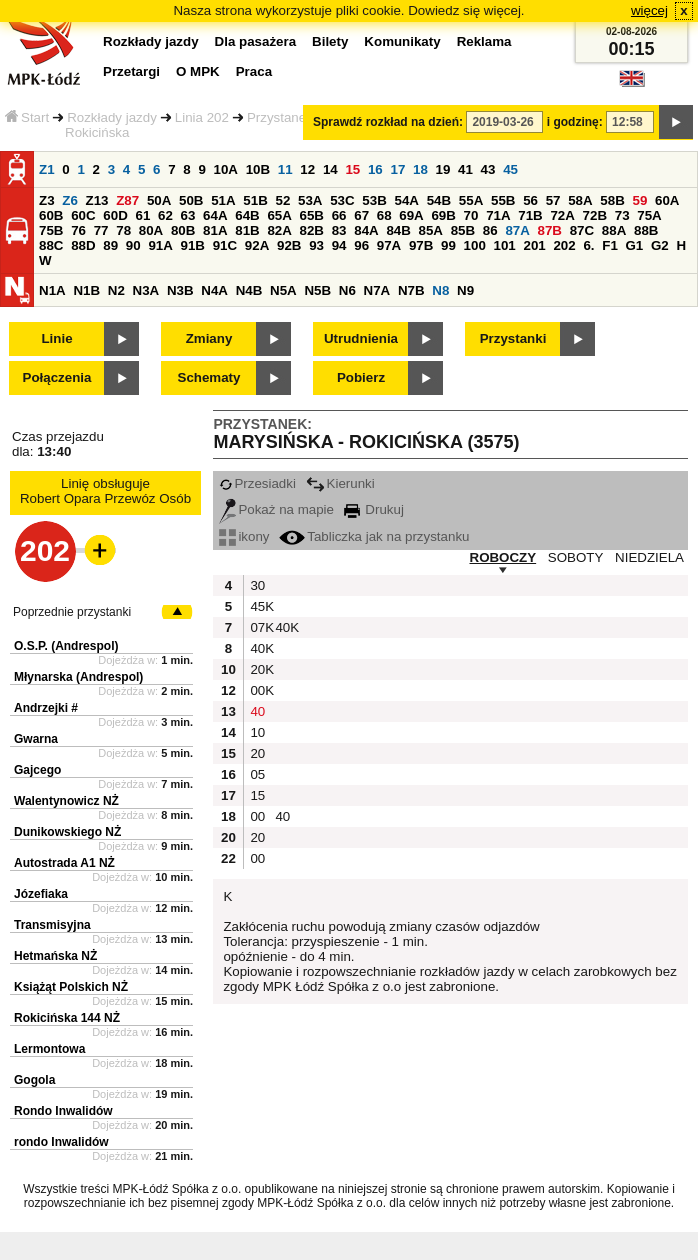  I want to click on N3B, so click(180, 290).